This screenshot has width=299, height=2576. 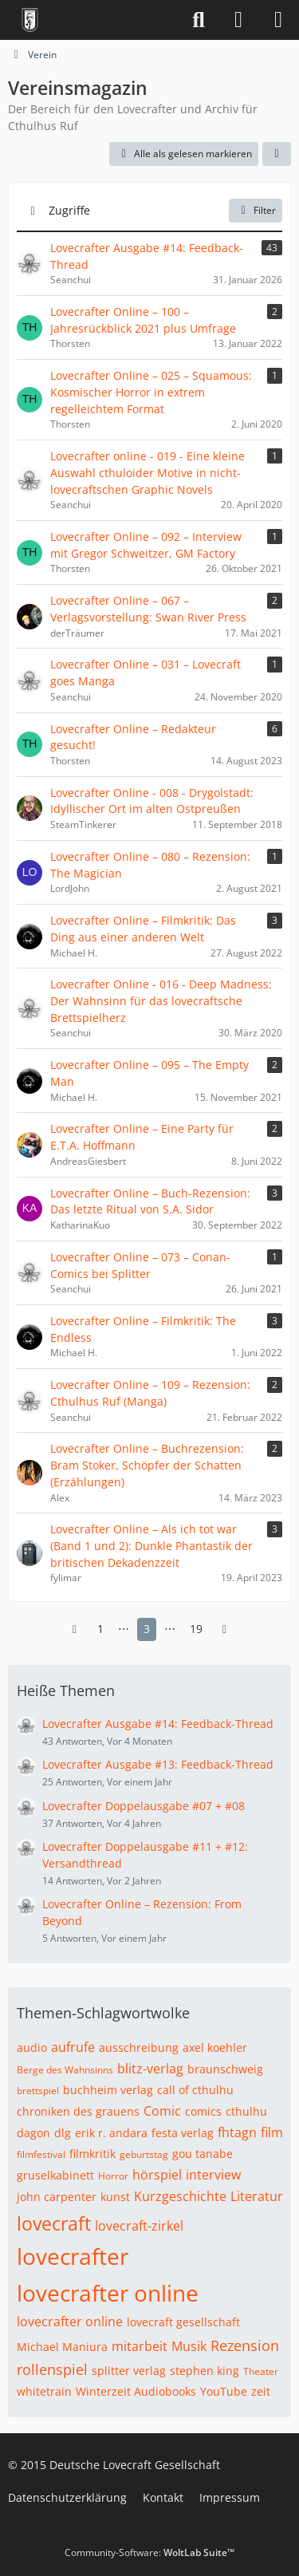 What do you see at coordinates (139, 2226) in the screenshot?
I see `lovecraft-zirkel [Themen mit dem Tag „lovecraft-zirkel“]` at bounding box center [139, 2226].